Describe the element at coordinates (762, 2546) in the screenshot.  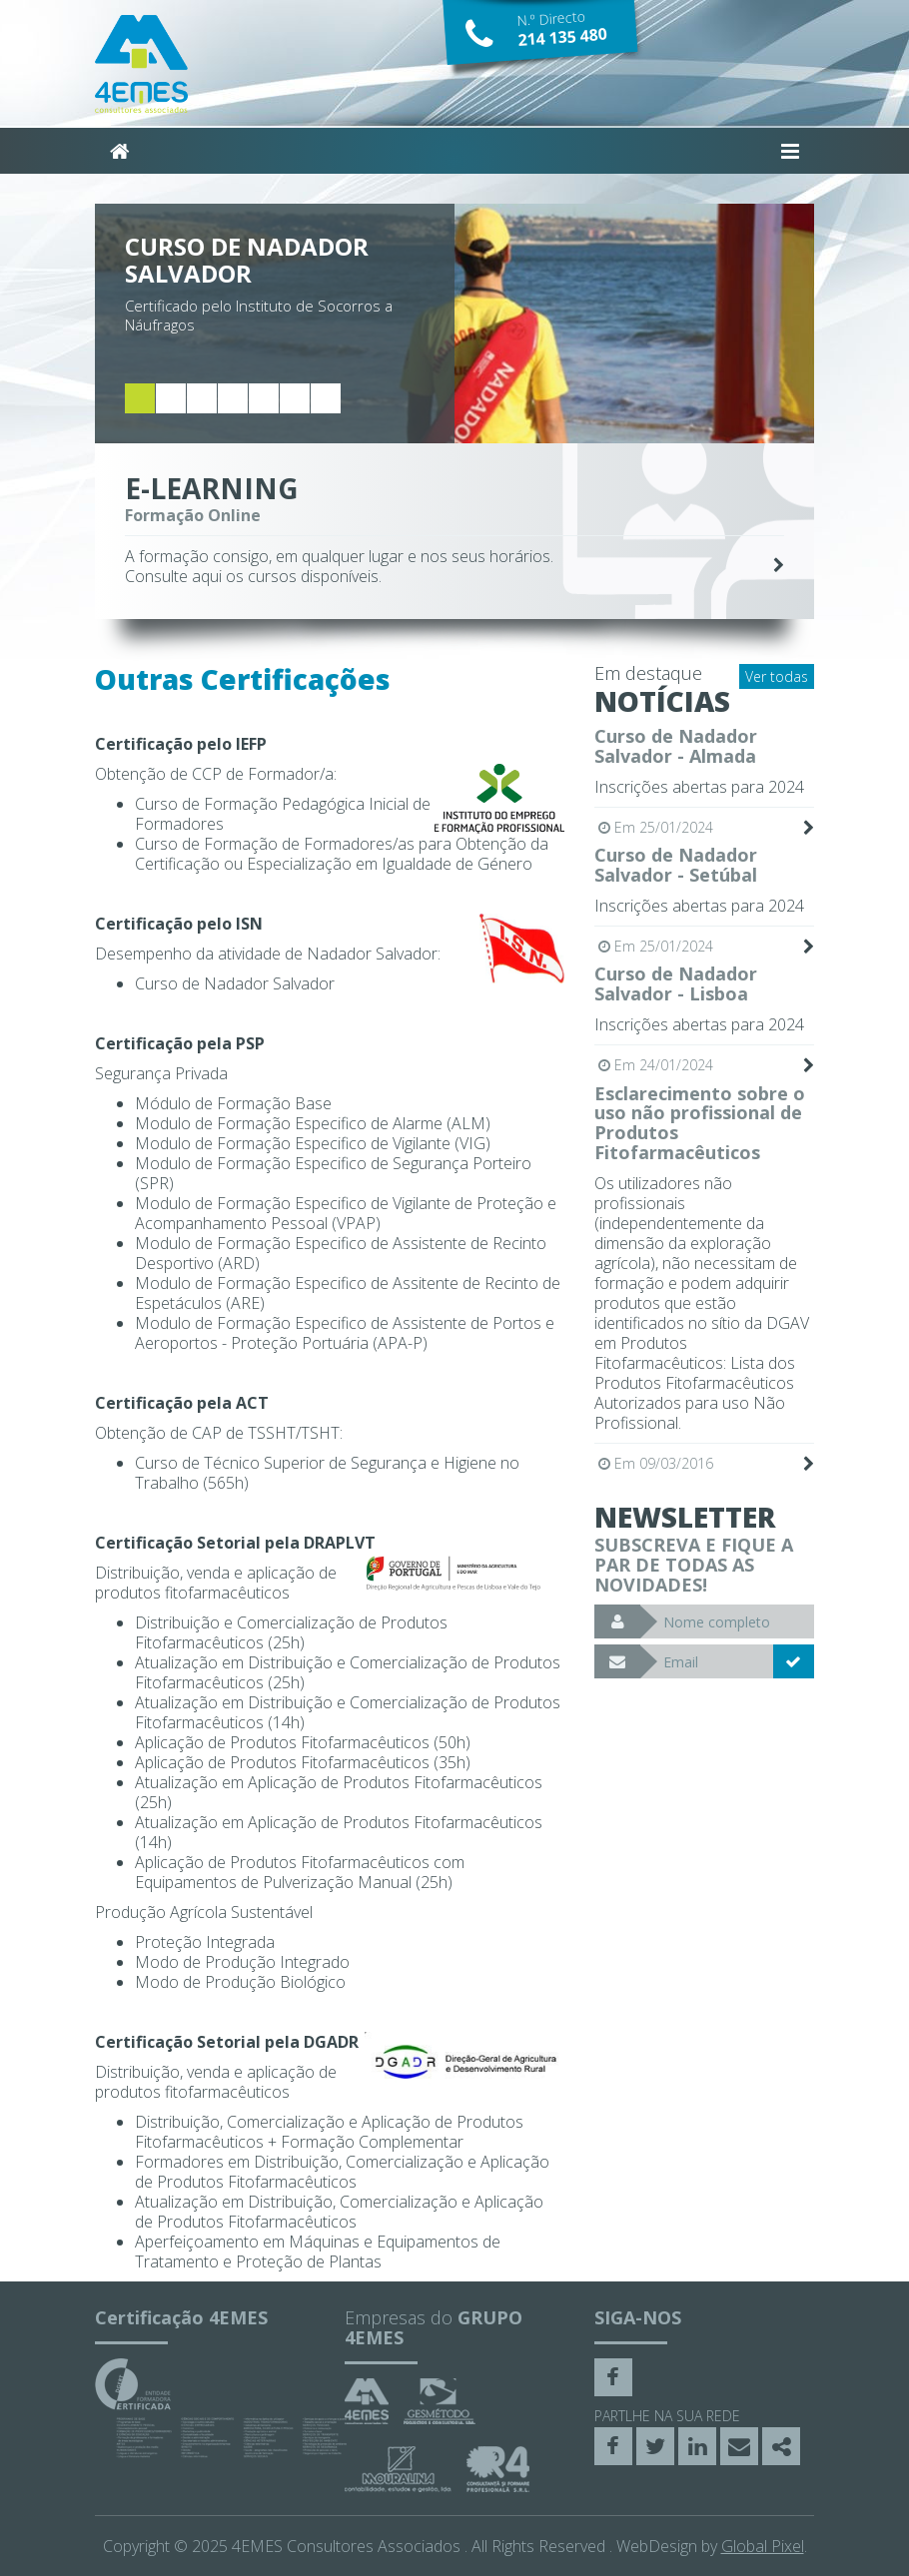
I see `Global Pixel` at that location.